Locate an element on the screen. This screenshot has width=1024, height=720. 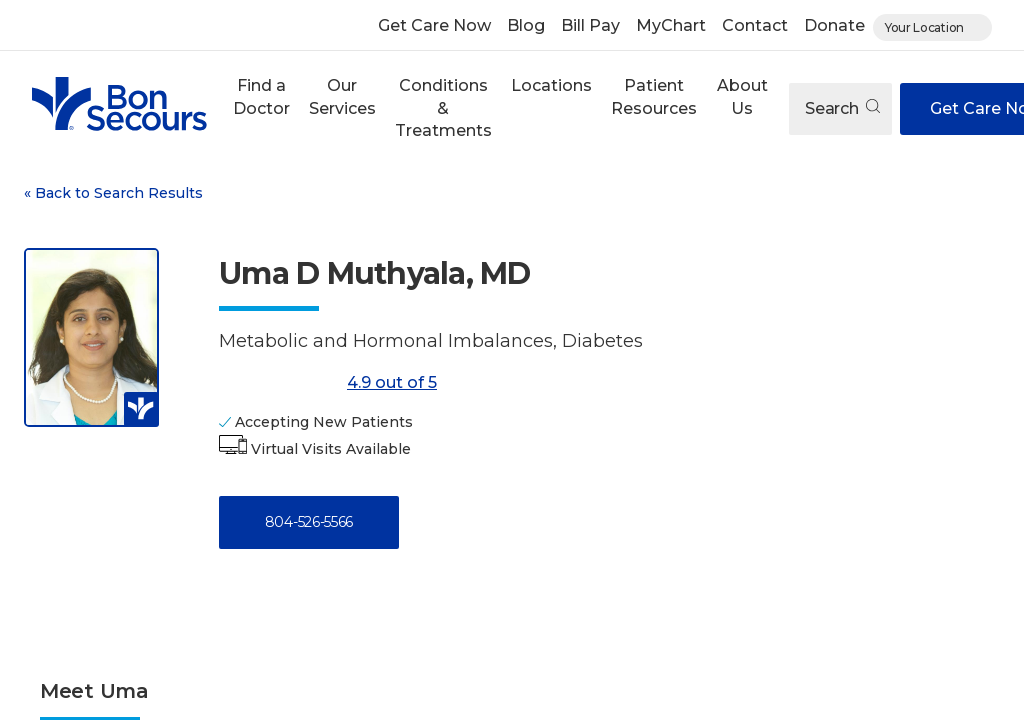
Donate is located at coordinates (834, 25).